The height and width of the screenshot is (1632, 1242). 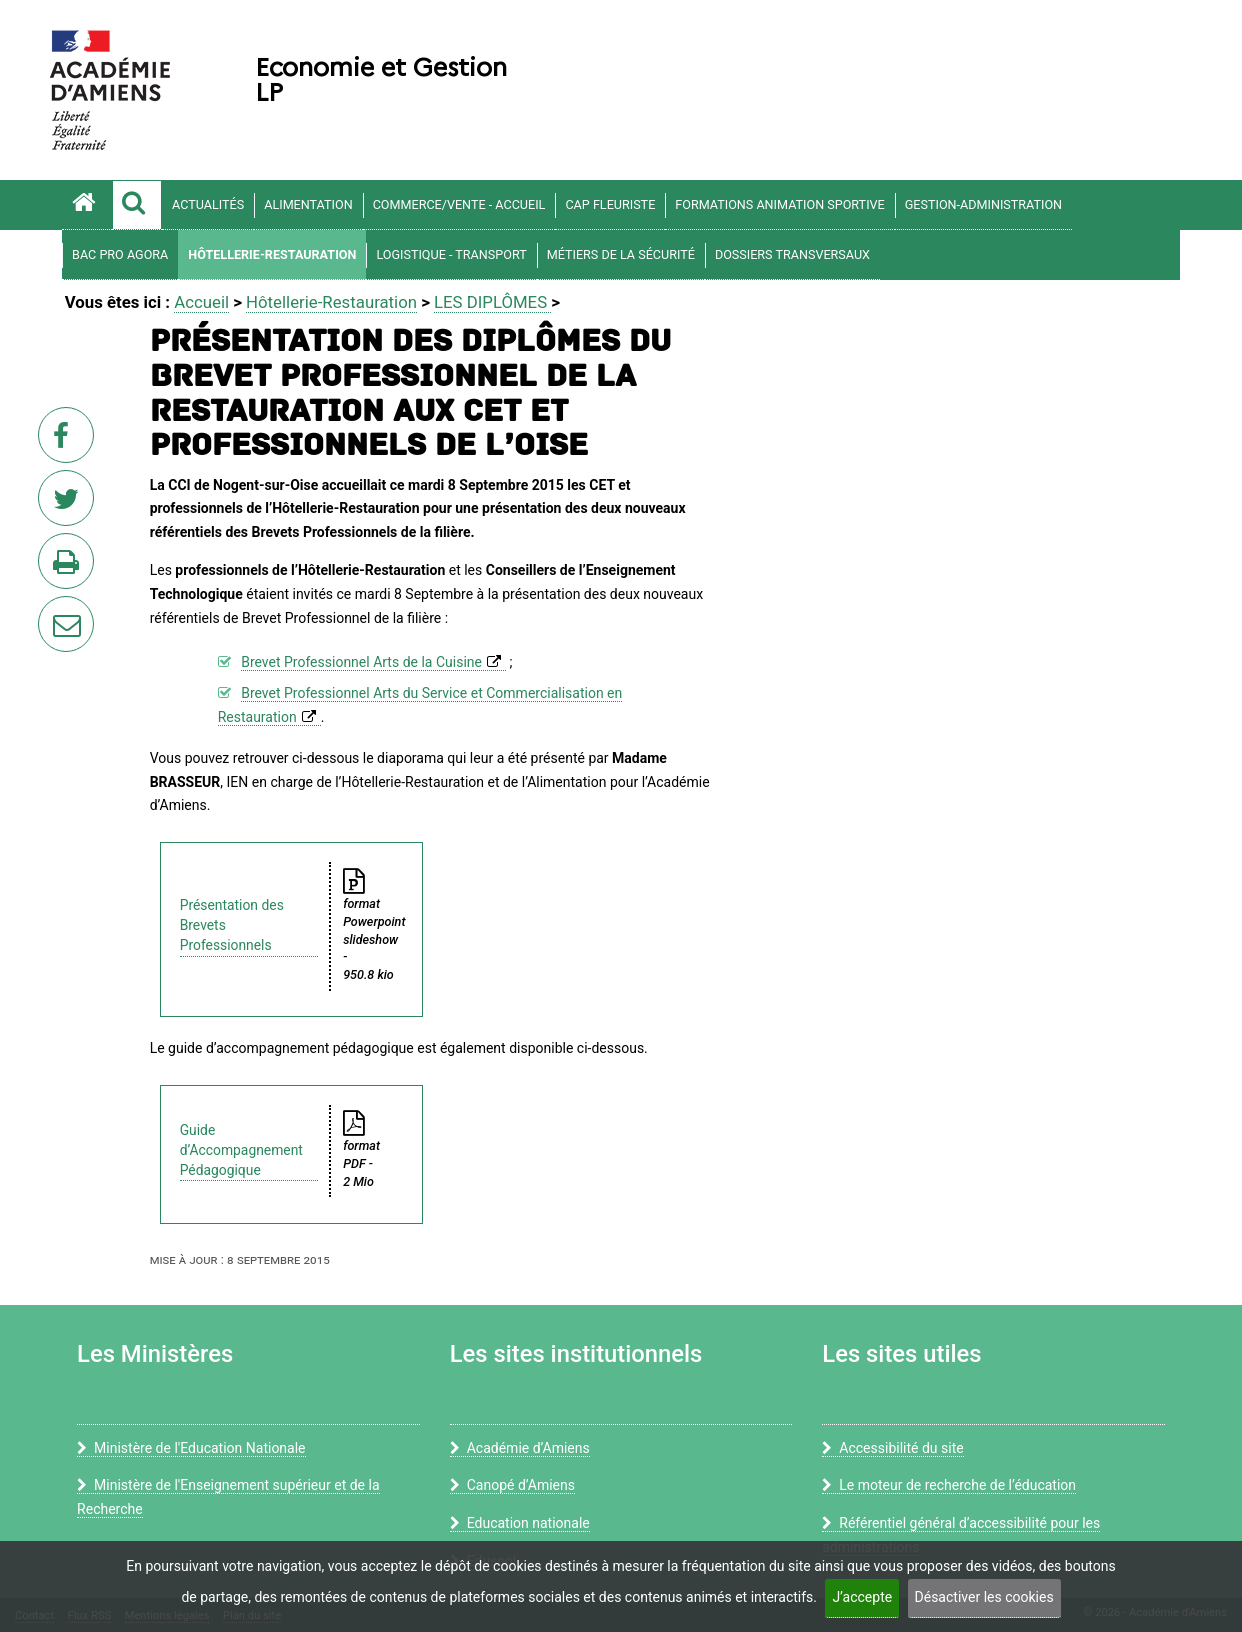 What do you see at coordinates (459, 204) in the screenshot?
I see `COMMERCE/VENTE - ACCUEIL` at bounding box center [459, 204].